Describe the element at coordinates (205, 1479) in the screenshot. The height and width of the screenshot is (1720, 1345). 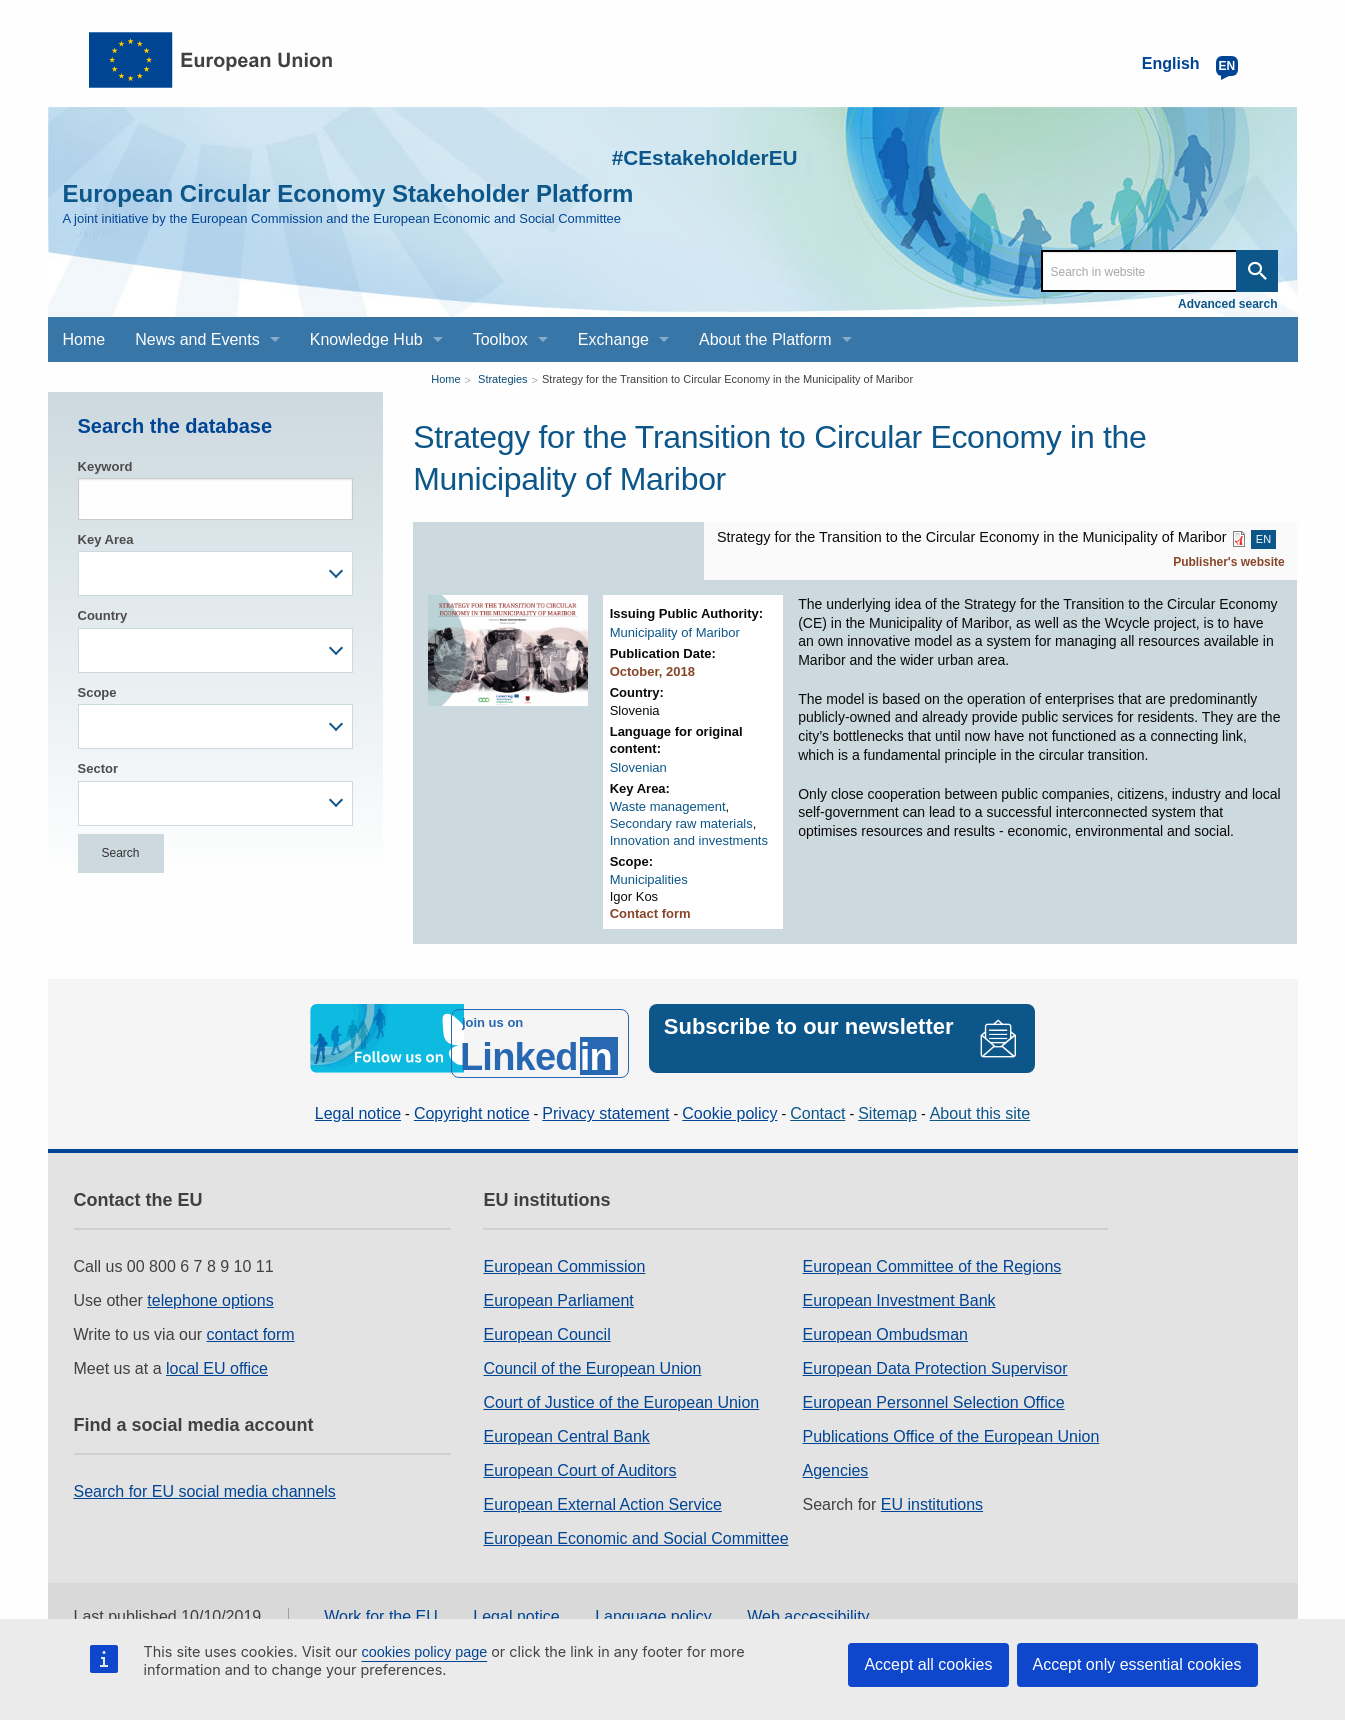
I see `Search for EU social media channels` at that location.